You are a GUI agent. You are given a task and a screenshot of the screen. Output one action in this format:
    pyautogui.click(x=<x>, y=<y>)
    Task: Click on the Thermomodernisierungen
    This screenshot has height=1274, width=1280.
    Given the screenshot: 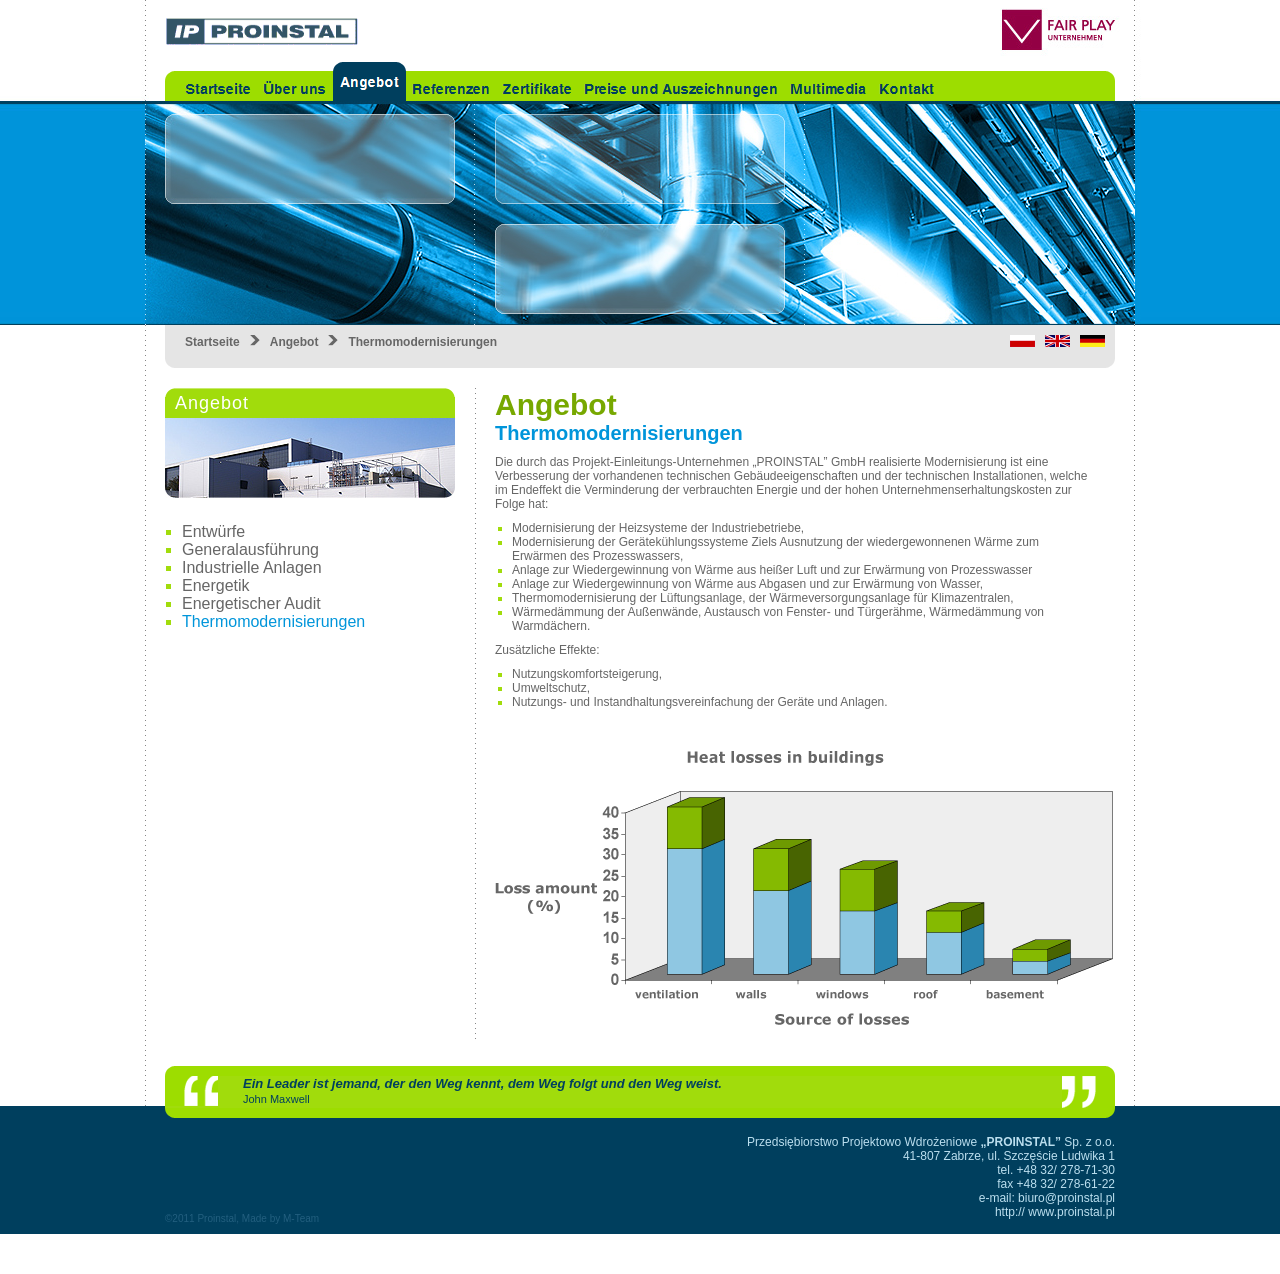 What is the action you would take?
    pyautogui.click(x=273, y=621)
    